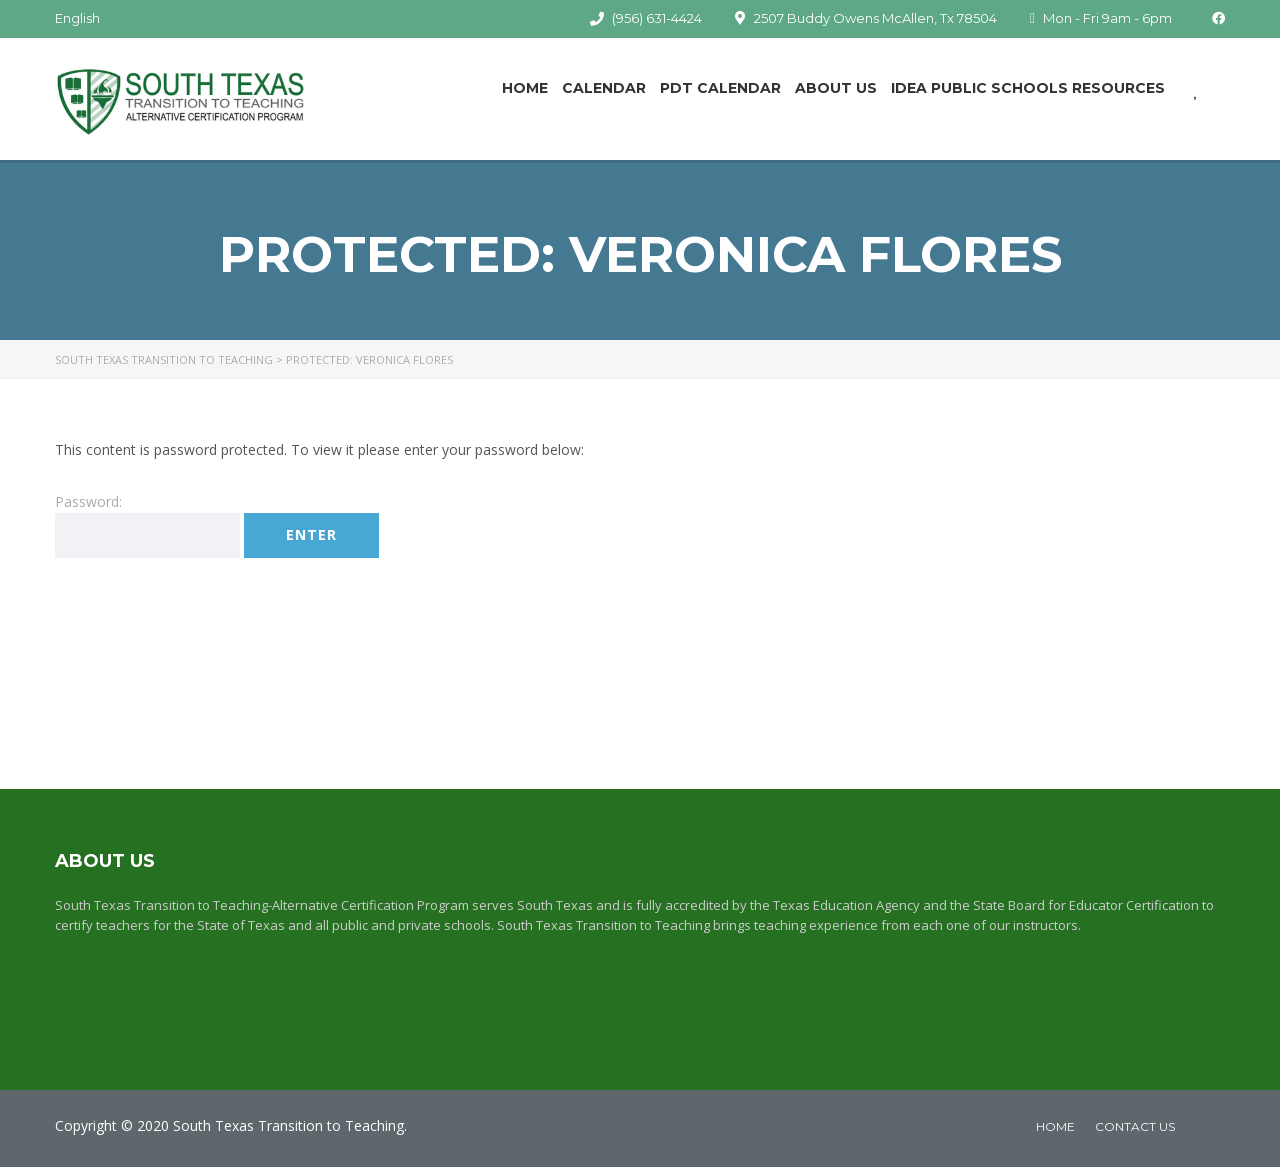 The image size is (1280, 1167). Describe the element at coordinates (720, 88) in the screenshot. I see `PDT Calendar` at that location.